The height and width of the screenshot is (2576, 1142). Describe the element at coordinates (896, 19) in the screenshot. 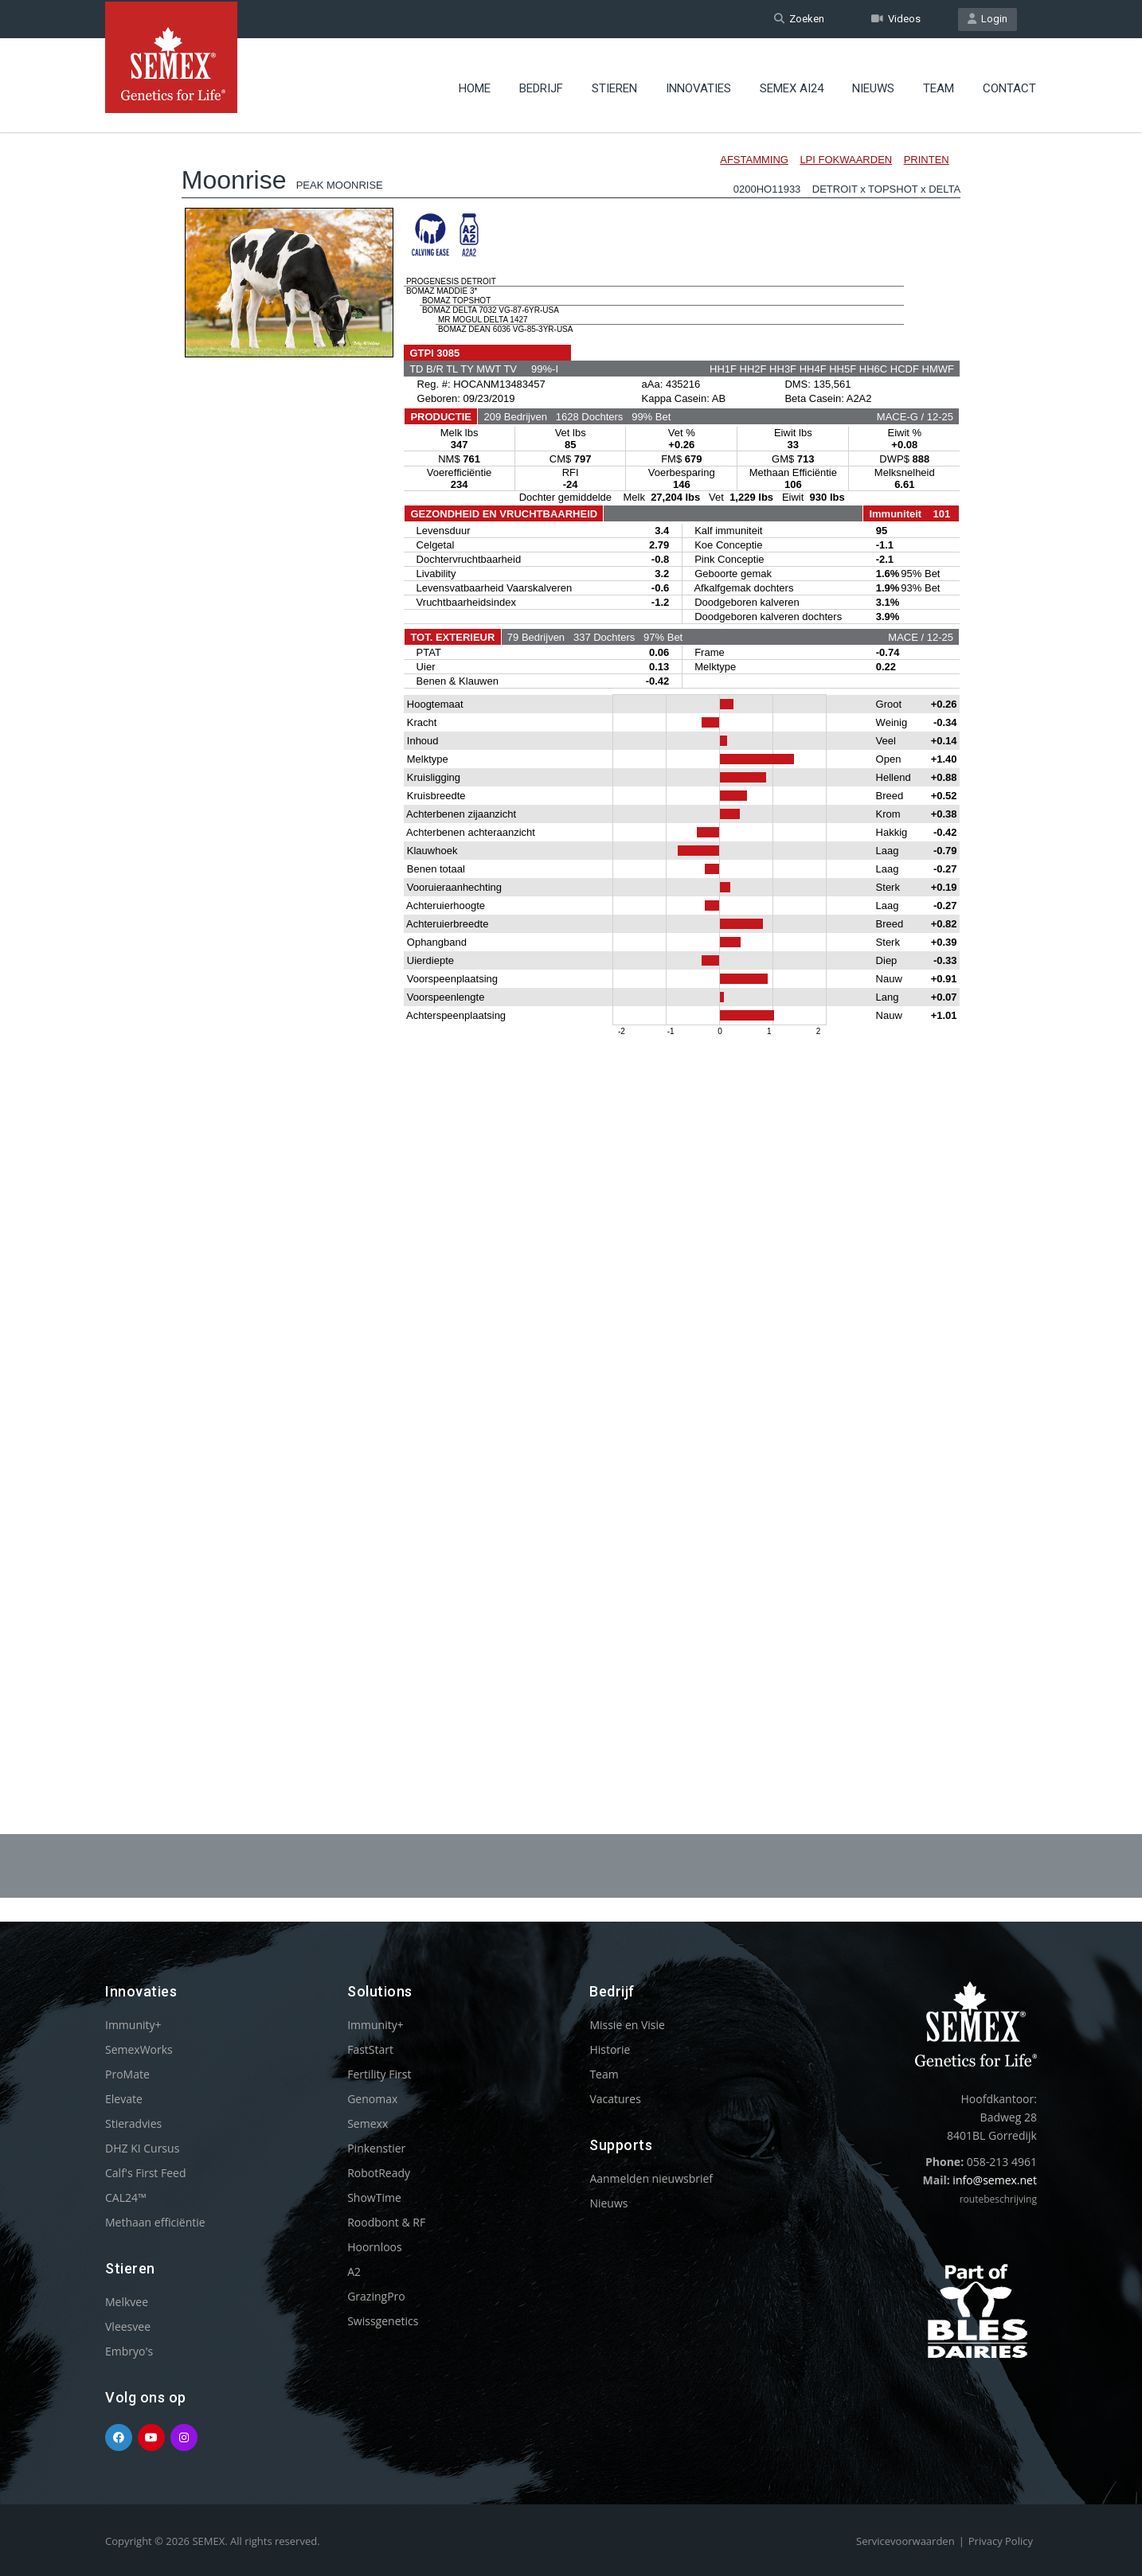

I see `Videos` at that location.